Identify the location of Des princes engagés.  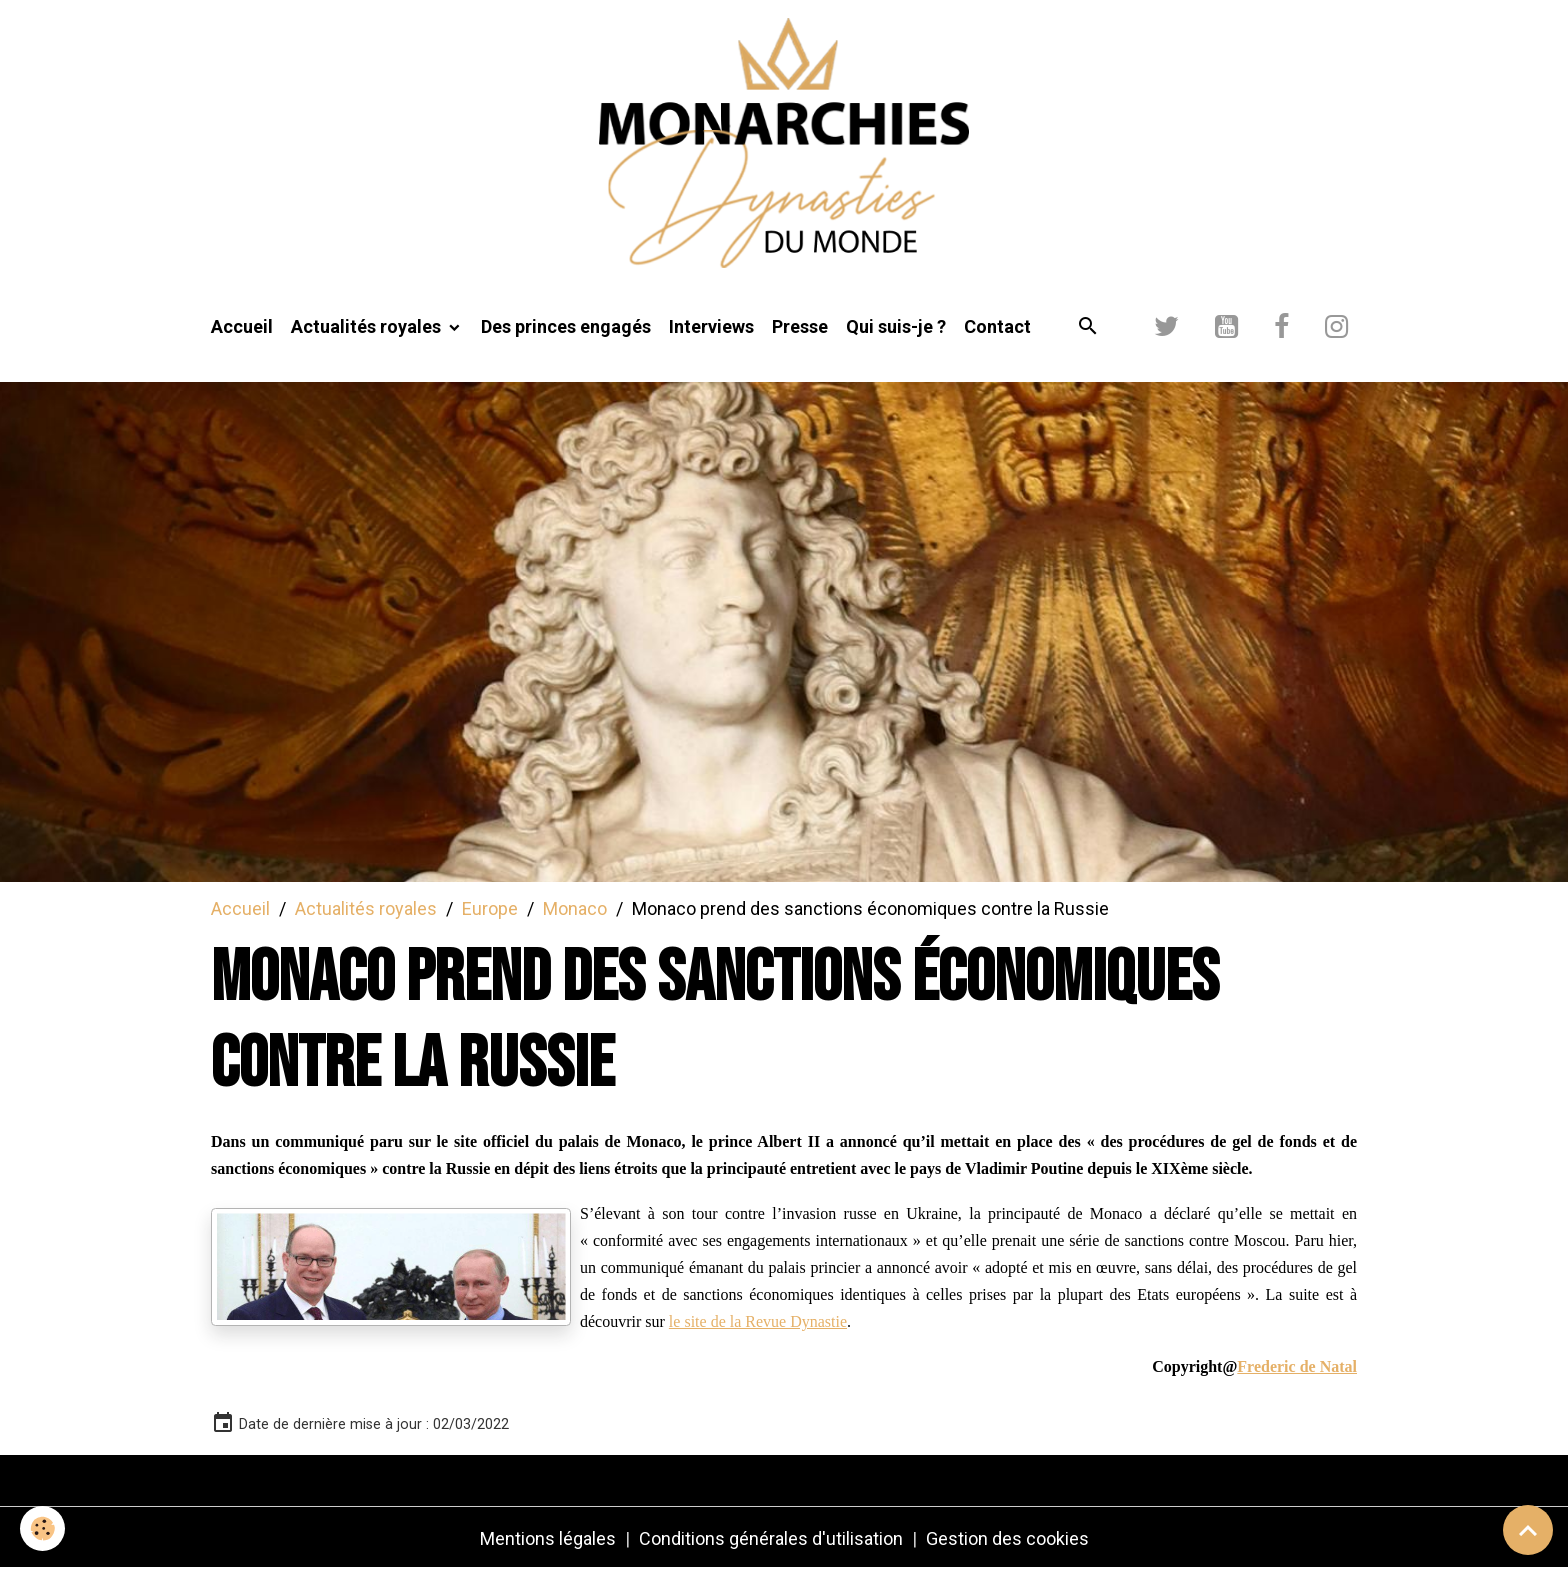
(566, 326).